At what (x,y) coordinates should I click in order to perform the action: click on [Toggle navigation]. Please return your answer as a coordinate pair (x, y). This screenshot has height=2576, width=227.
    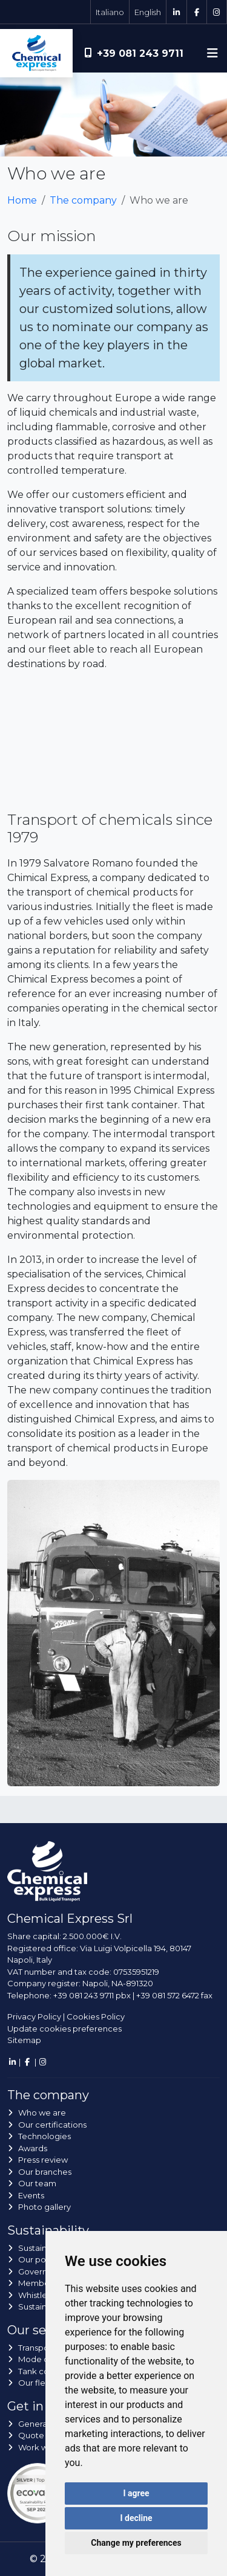
    Looking at the image, I should click on (212, 53).